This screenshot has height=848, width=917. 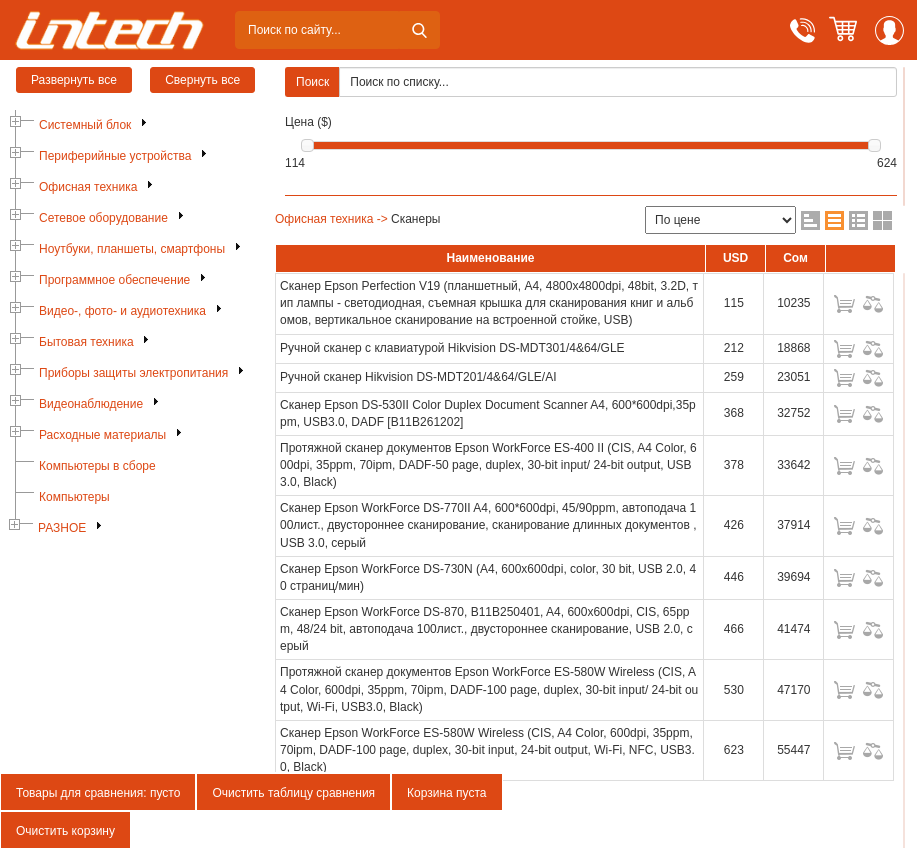 I want to click on Сетевое оборудование, so click(x=103, y=218).